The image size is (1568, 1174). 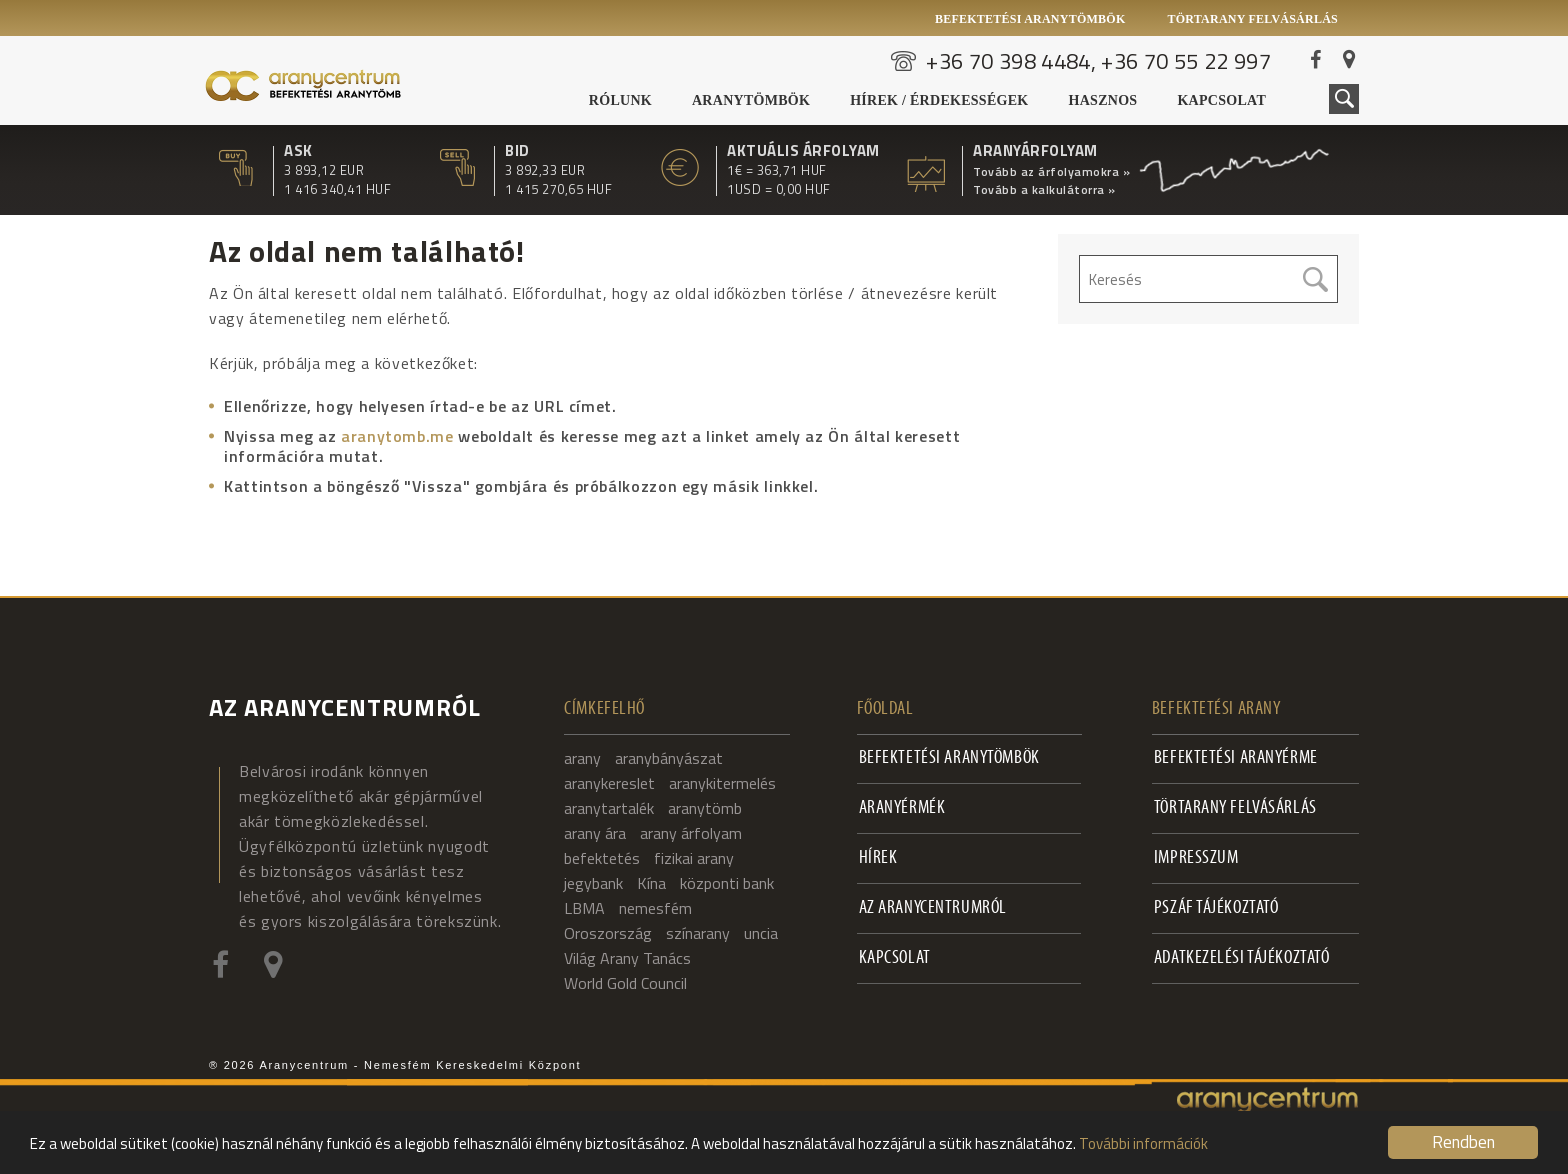 What do you see at coordinates (722, 783) in the screenshot?
I see `aranykitermelés` at bounding box center [722, 783].